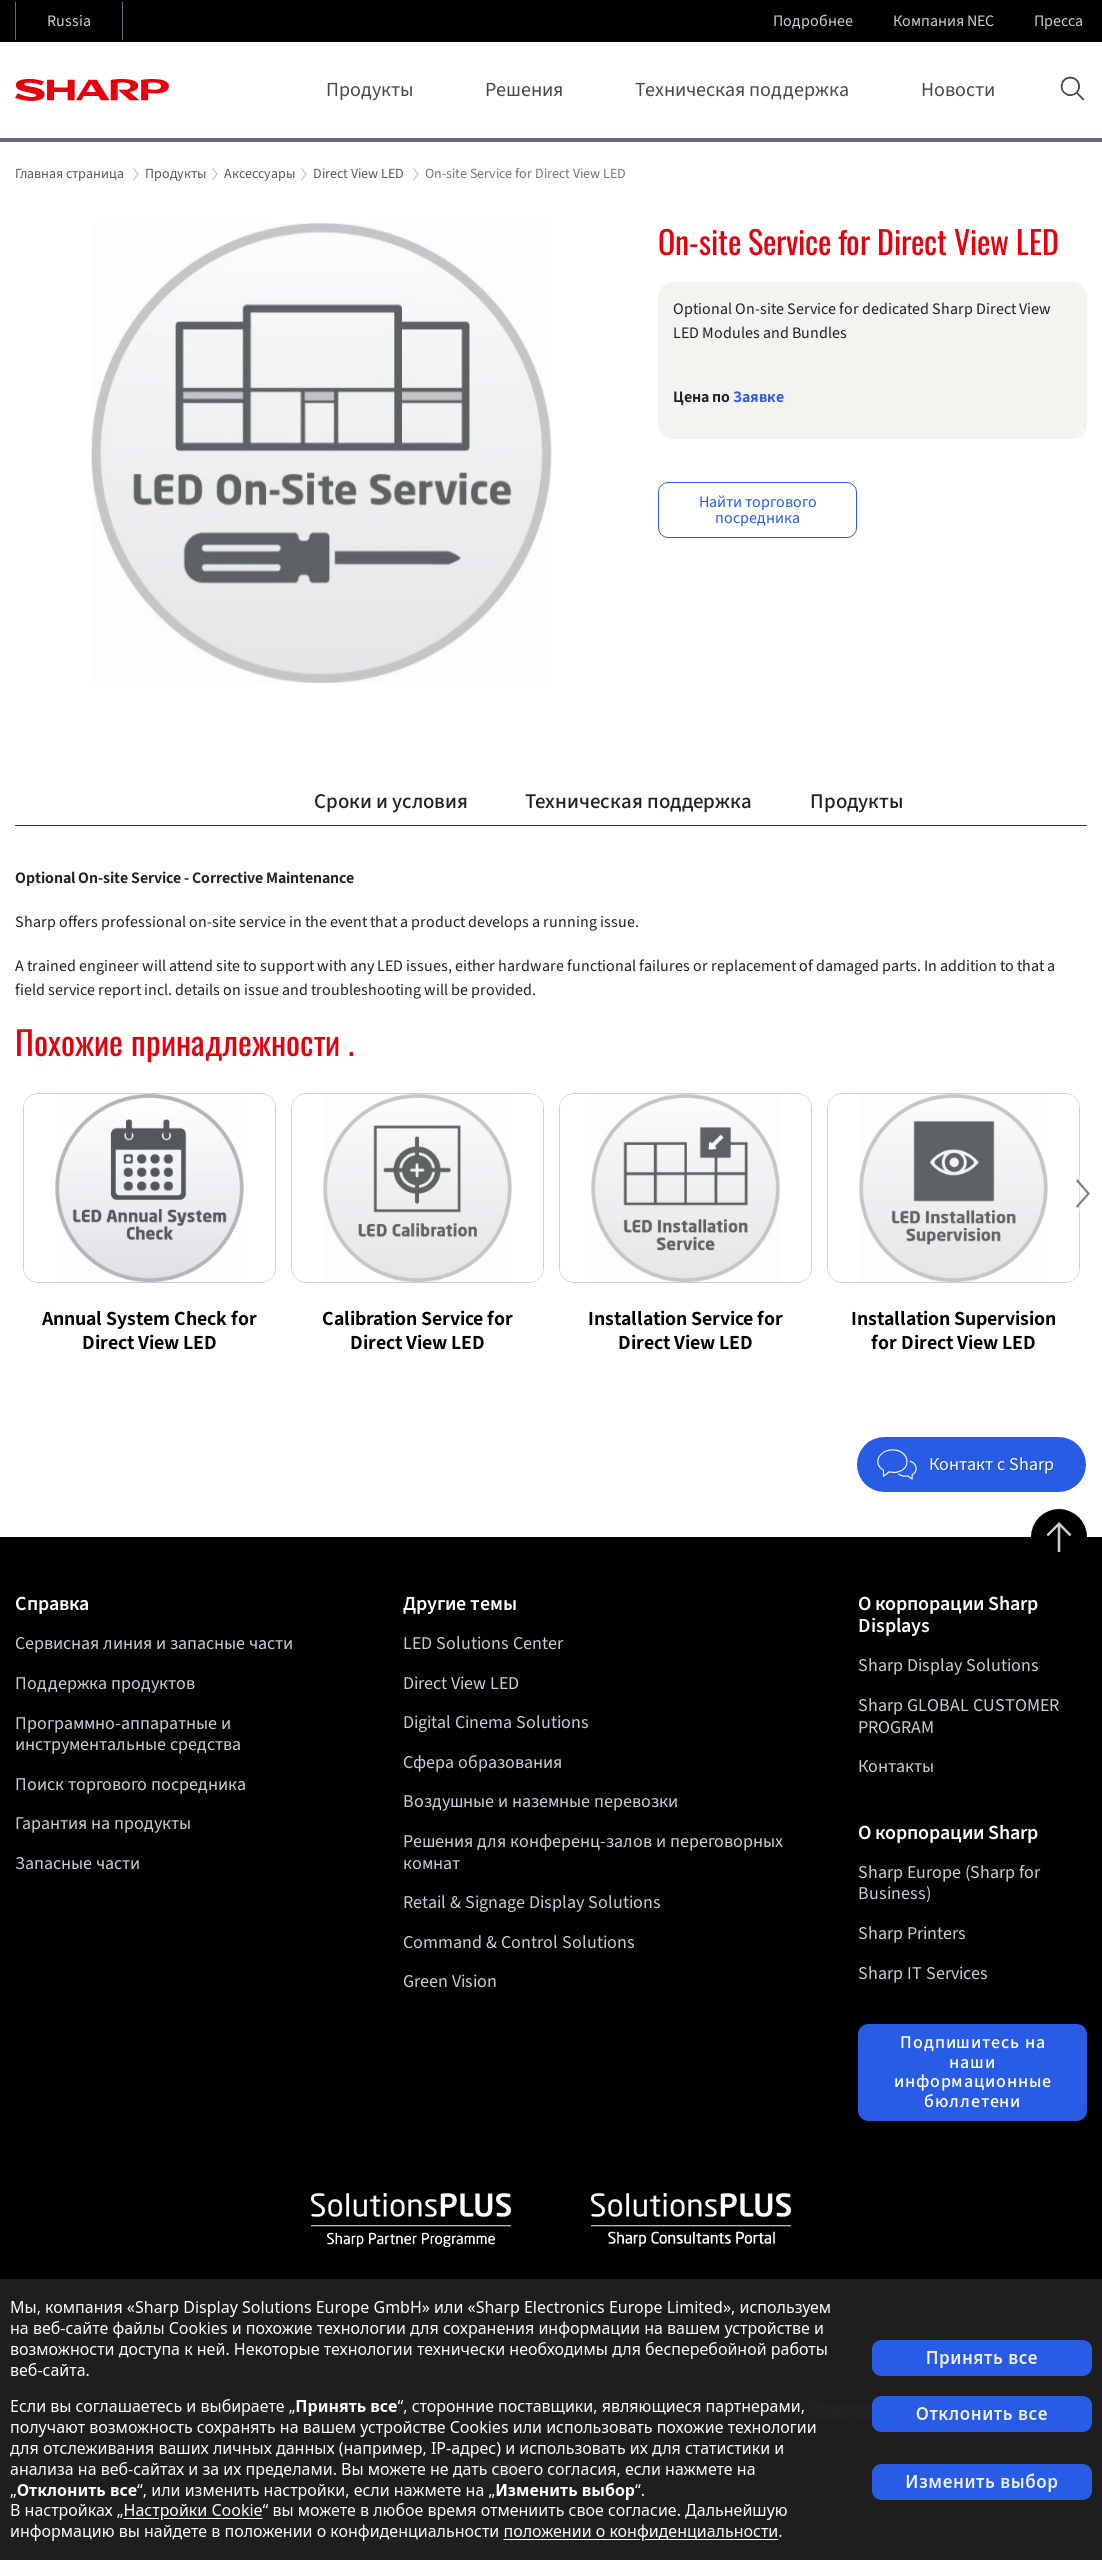  What do you see at coordinates (815, 21) in the screenshot?
I see `Подробнее` at bounding box center [815, 21].